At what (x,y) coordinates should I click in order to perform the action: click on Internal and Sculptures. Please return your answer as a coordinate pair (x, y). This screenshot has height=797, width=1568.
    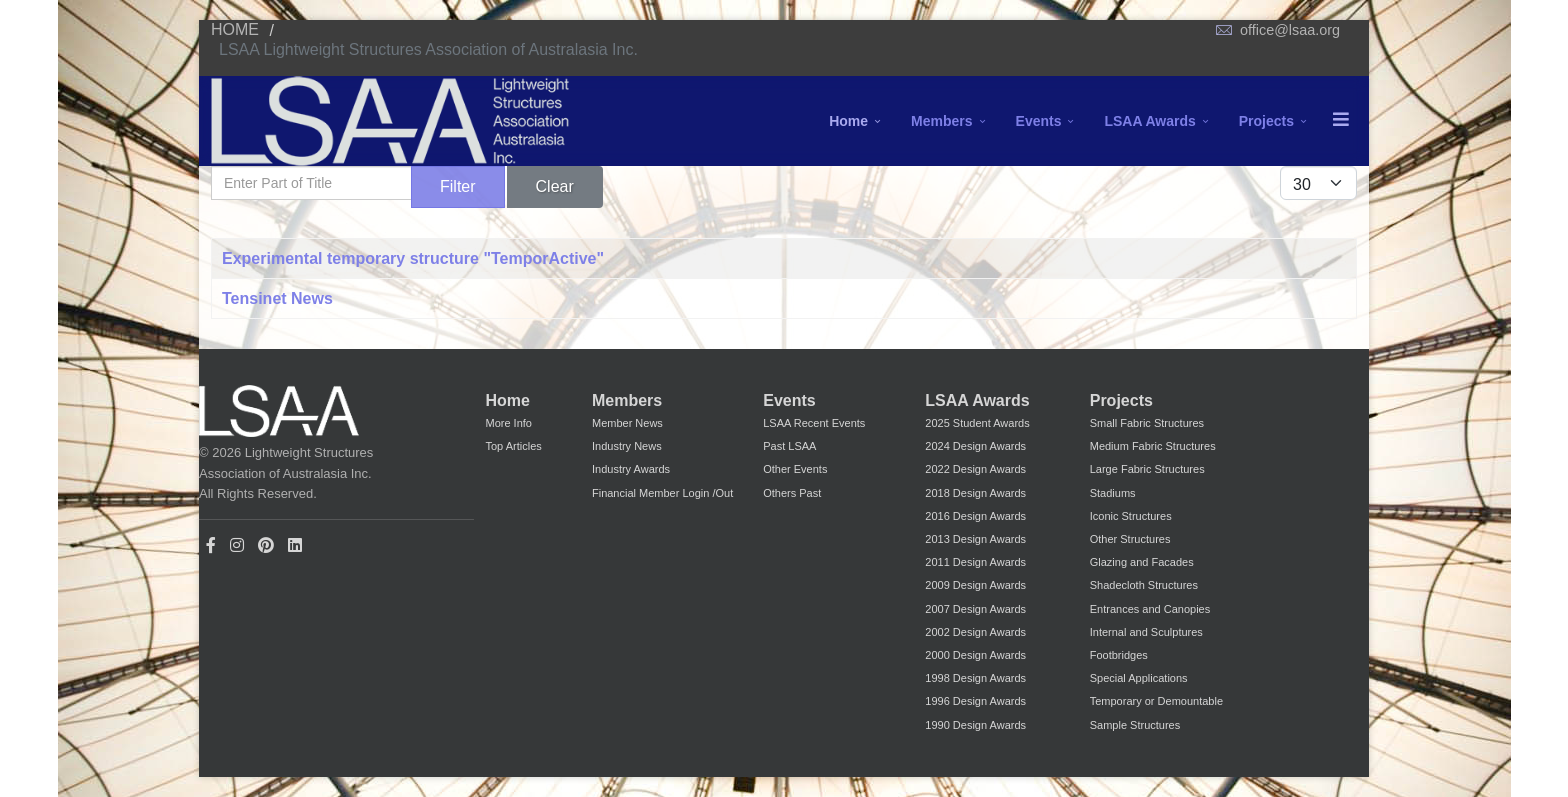
    Looking at the image, I should click on (1146, 632).